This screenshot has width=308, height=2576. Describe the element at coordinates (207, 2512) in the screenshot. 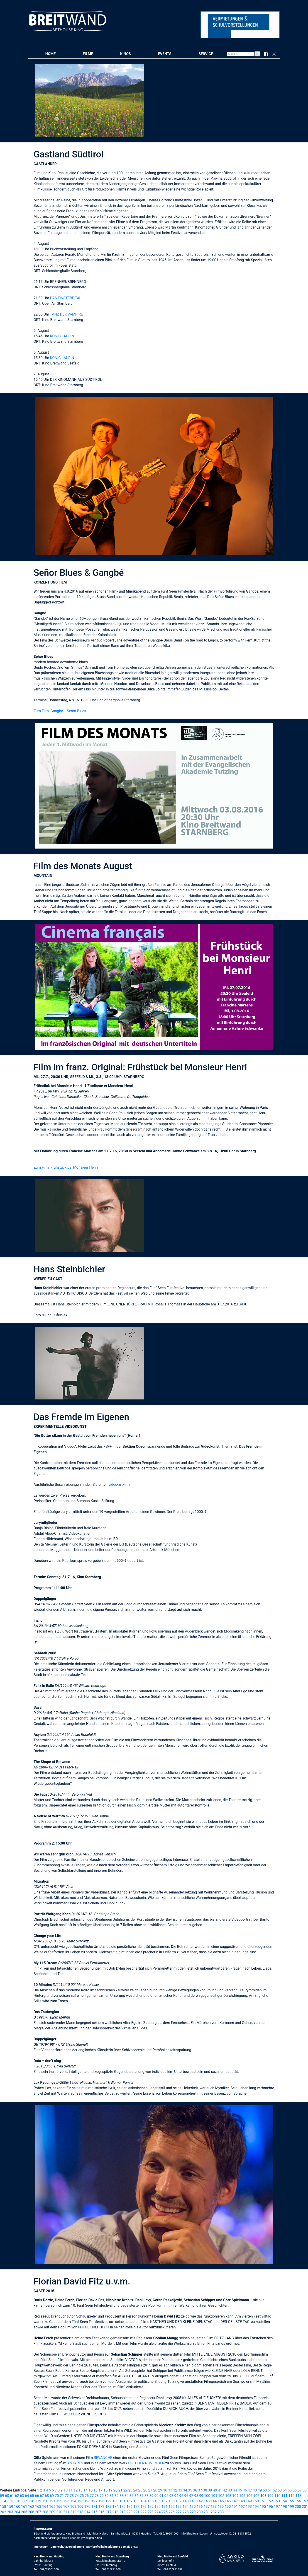

I see `231` at that location.